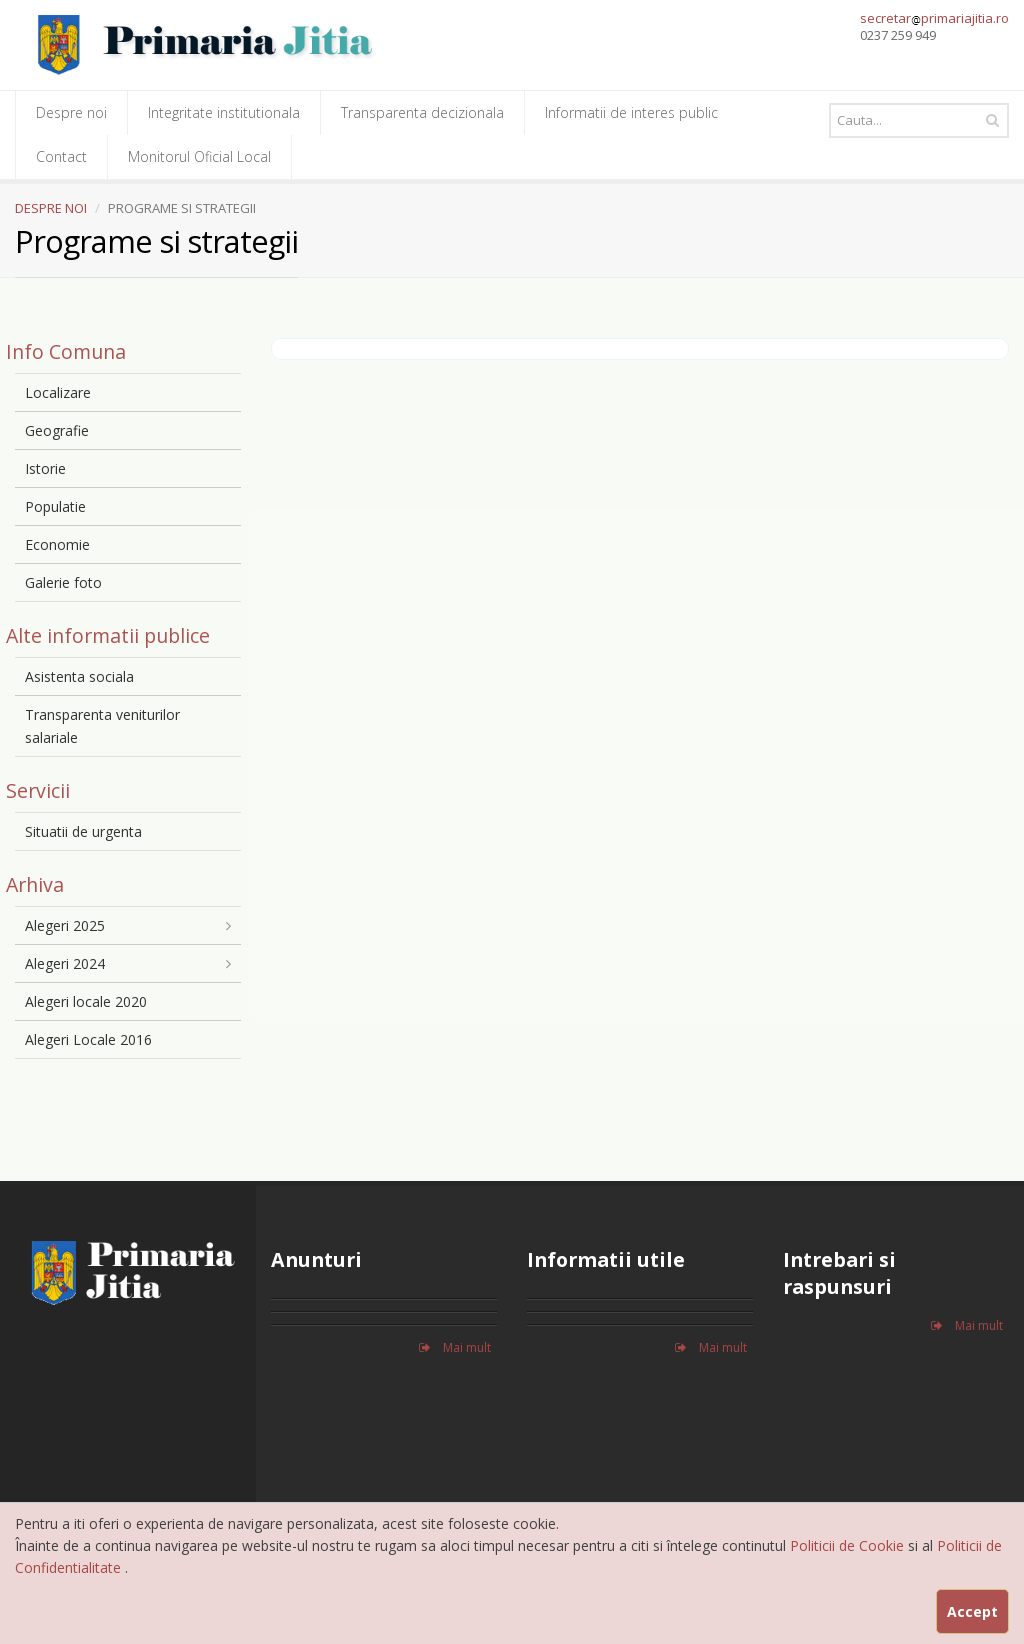 Image resolution: width=1024 pixels, height=1644 pixels. What do you see at coordinates (58, 392) in the screenshot?
I see `Localizare` at bounding box center [58, 392].